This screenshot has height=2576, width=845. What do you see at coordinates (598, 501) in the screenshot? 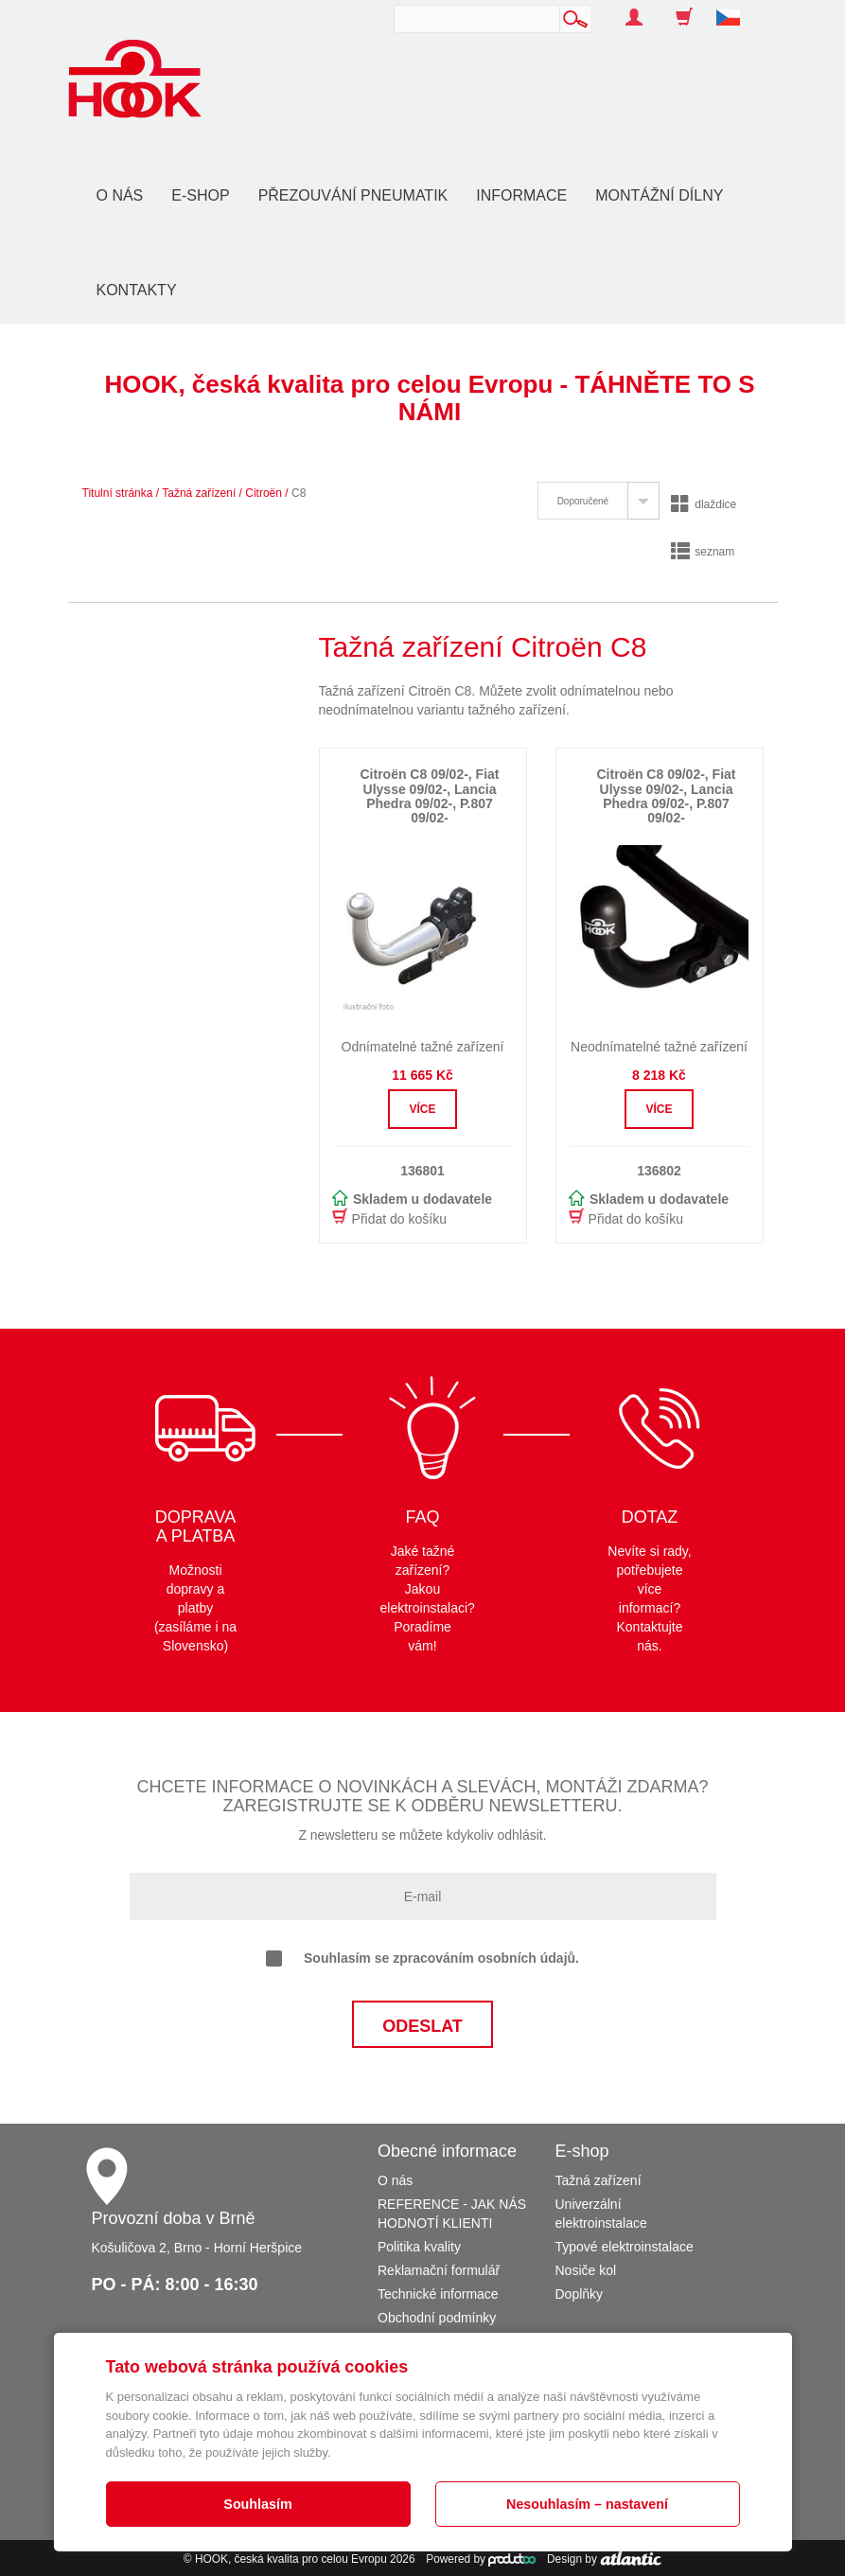
I see `[tab]` at bounding box center [598, 501].